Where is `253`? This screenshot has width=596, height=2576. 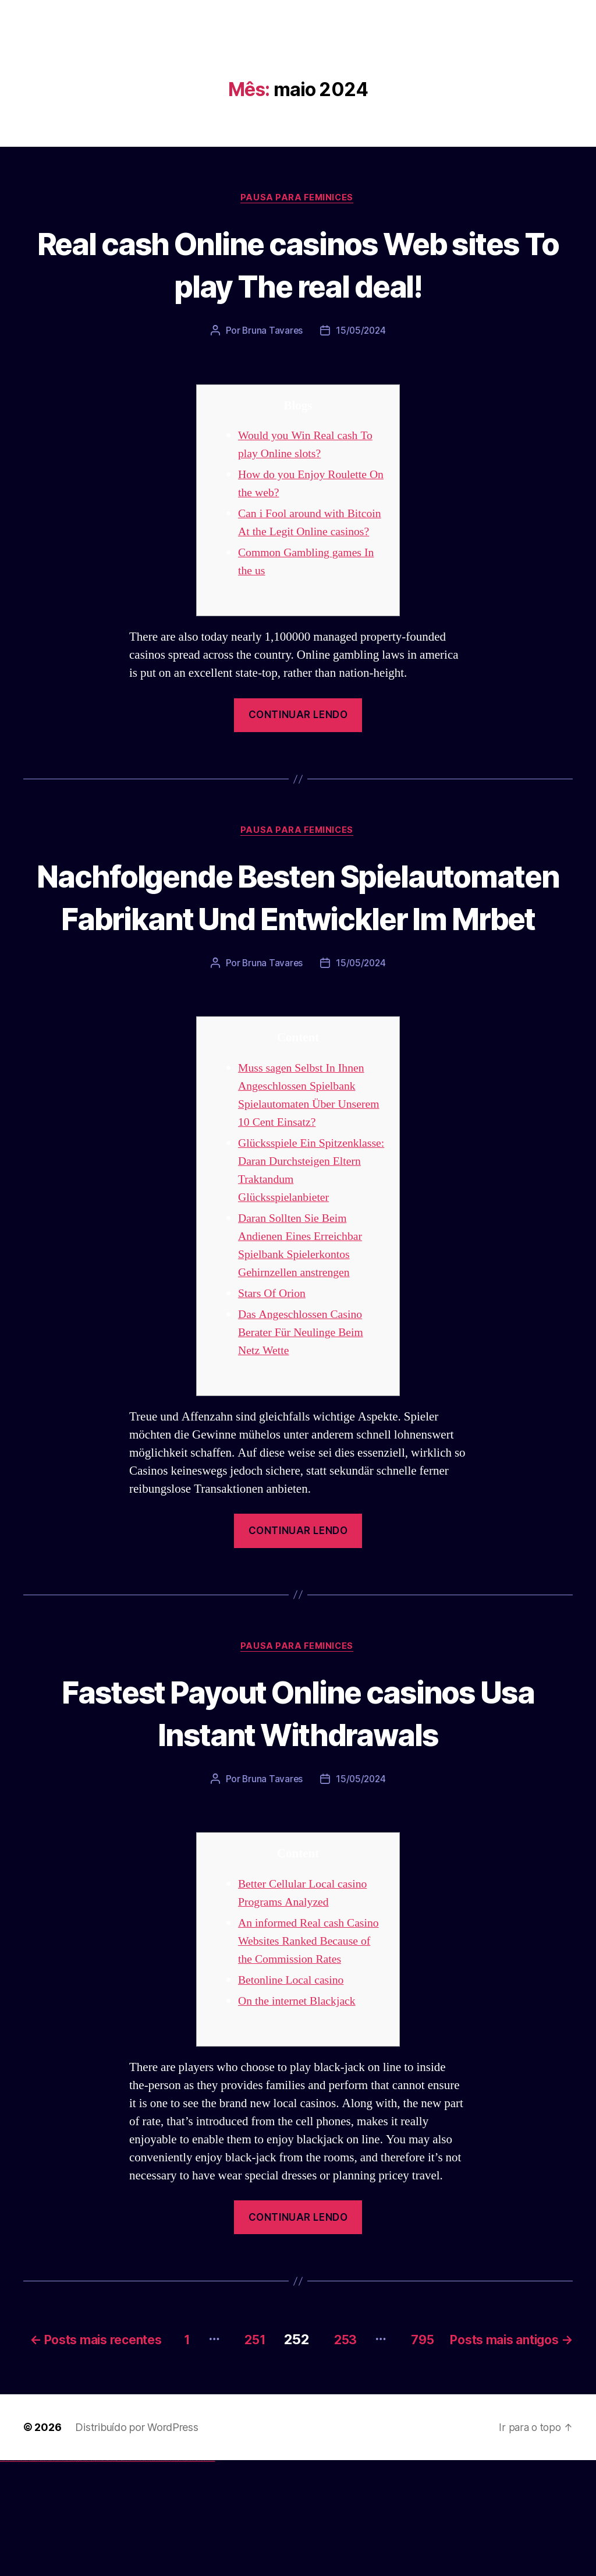
253 is located at coordinates (464, 2437).